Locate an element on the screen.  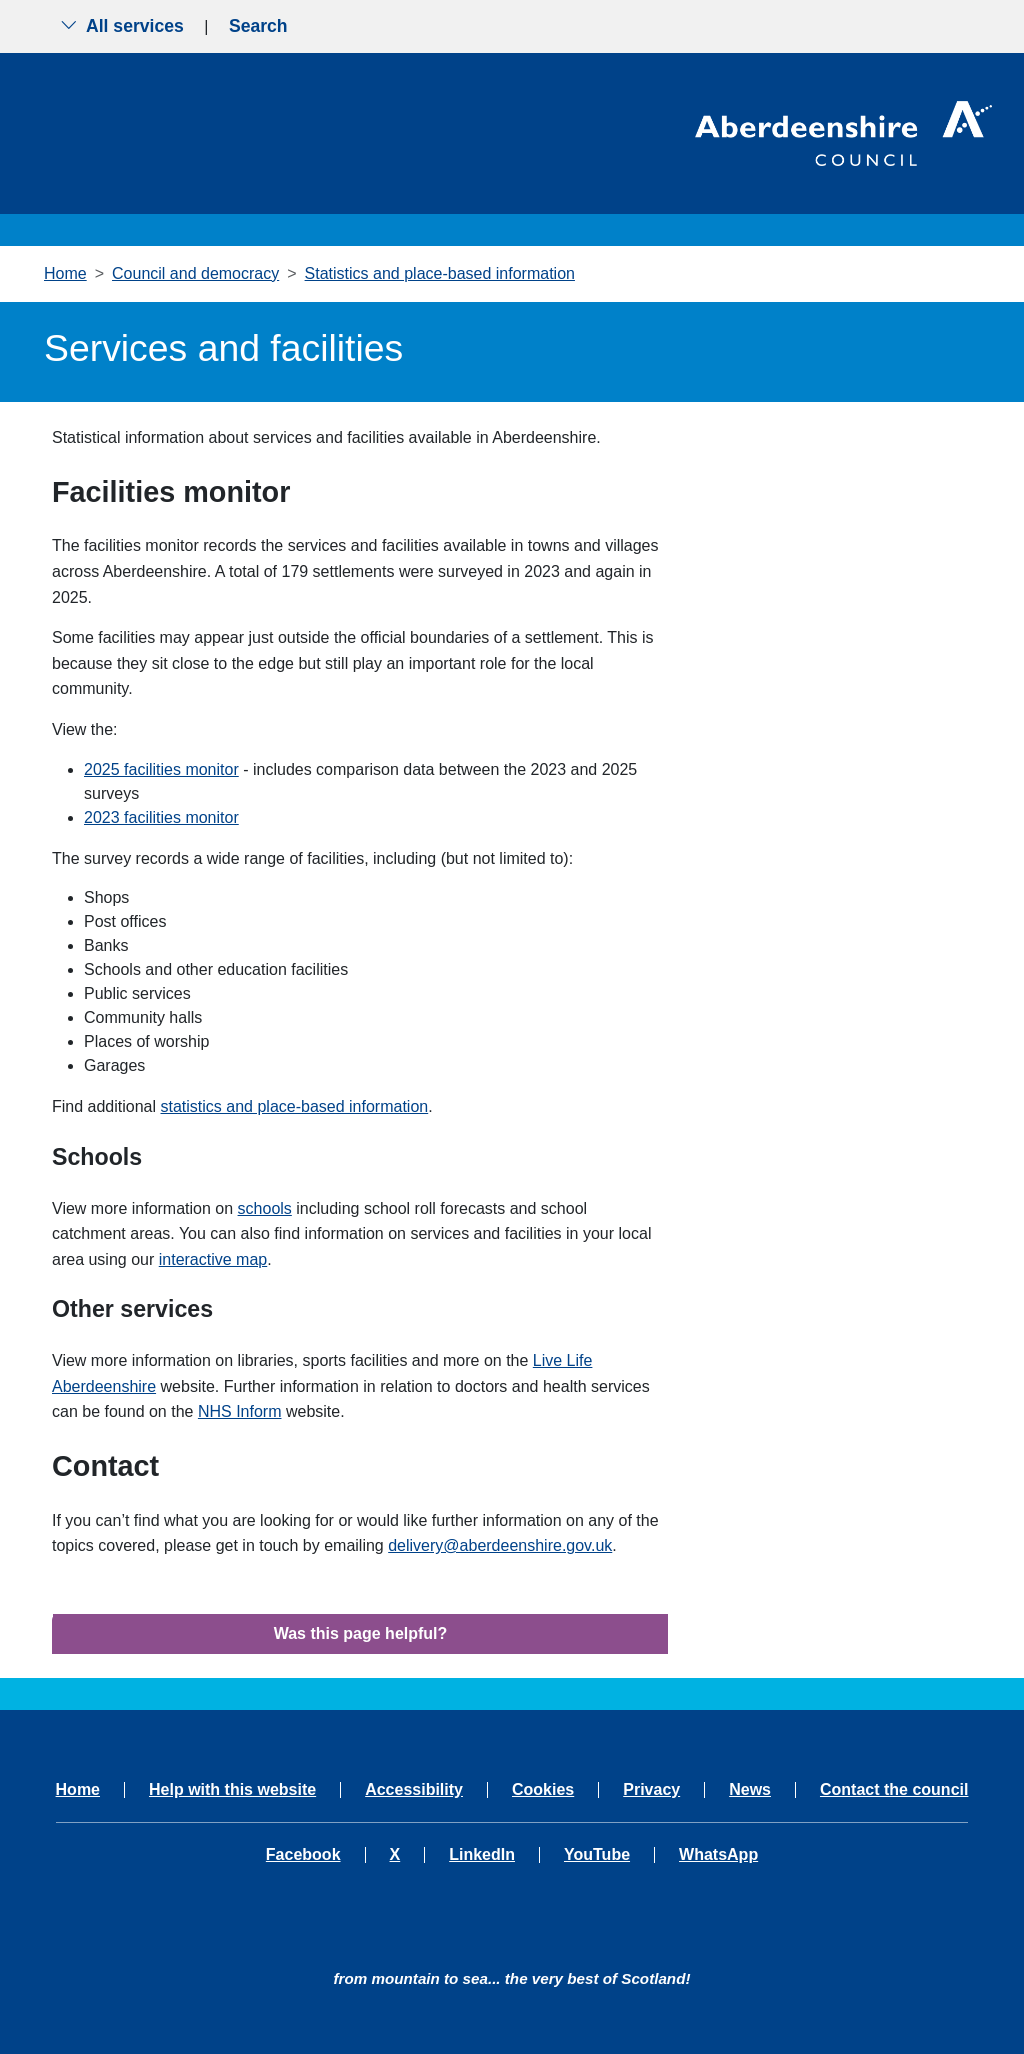
Council and democracy is located at coordinates (195, 273).